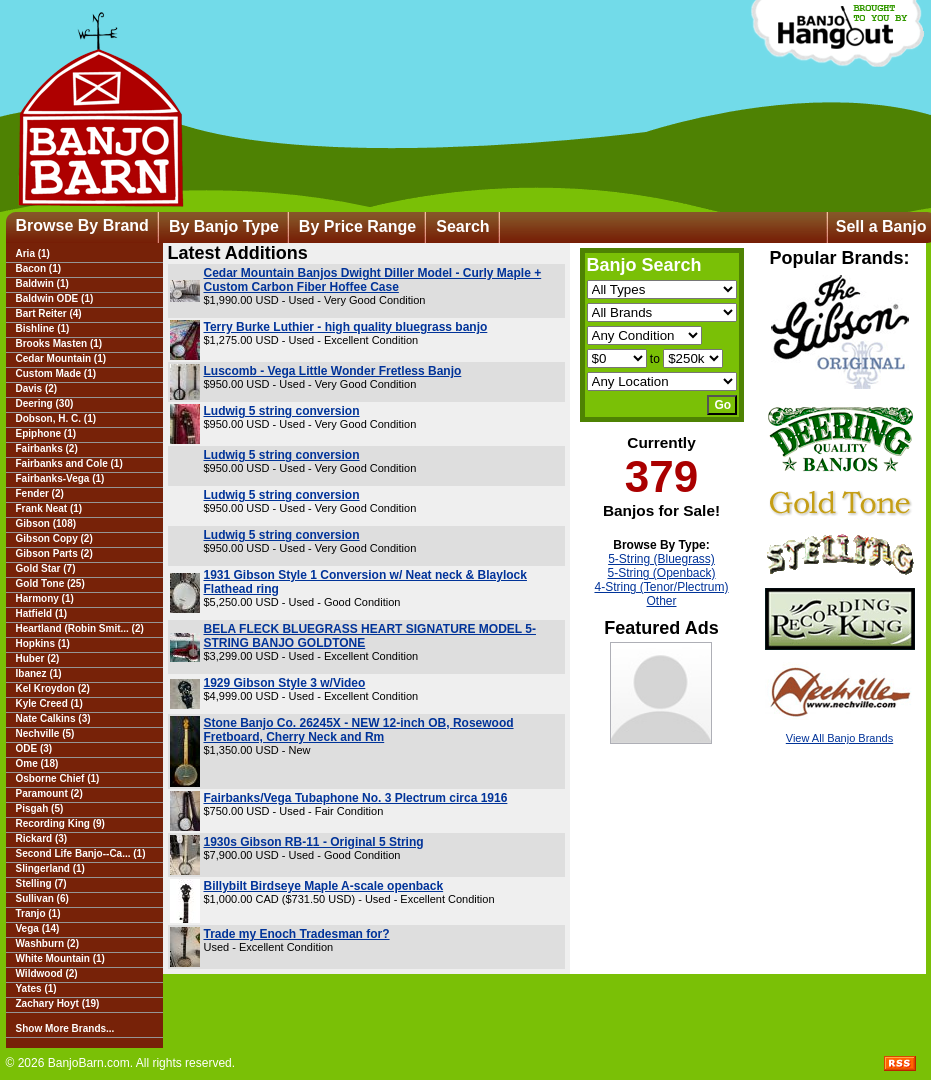 This screenshot has height=1080, width=931. Describe the element at coordinates (46, 523) in the screenshot. I see `Gibson (108)` at that location.